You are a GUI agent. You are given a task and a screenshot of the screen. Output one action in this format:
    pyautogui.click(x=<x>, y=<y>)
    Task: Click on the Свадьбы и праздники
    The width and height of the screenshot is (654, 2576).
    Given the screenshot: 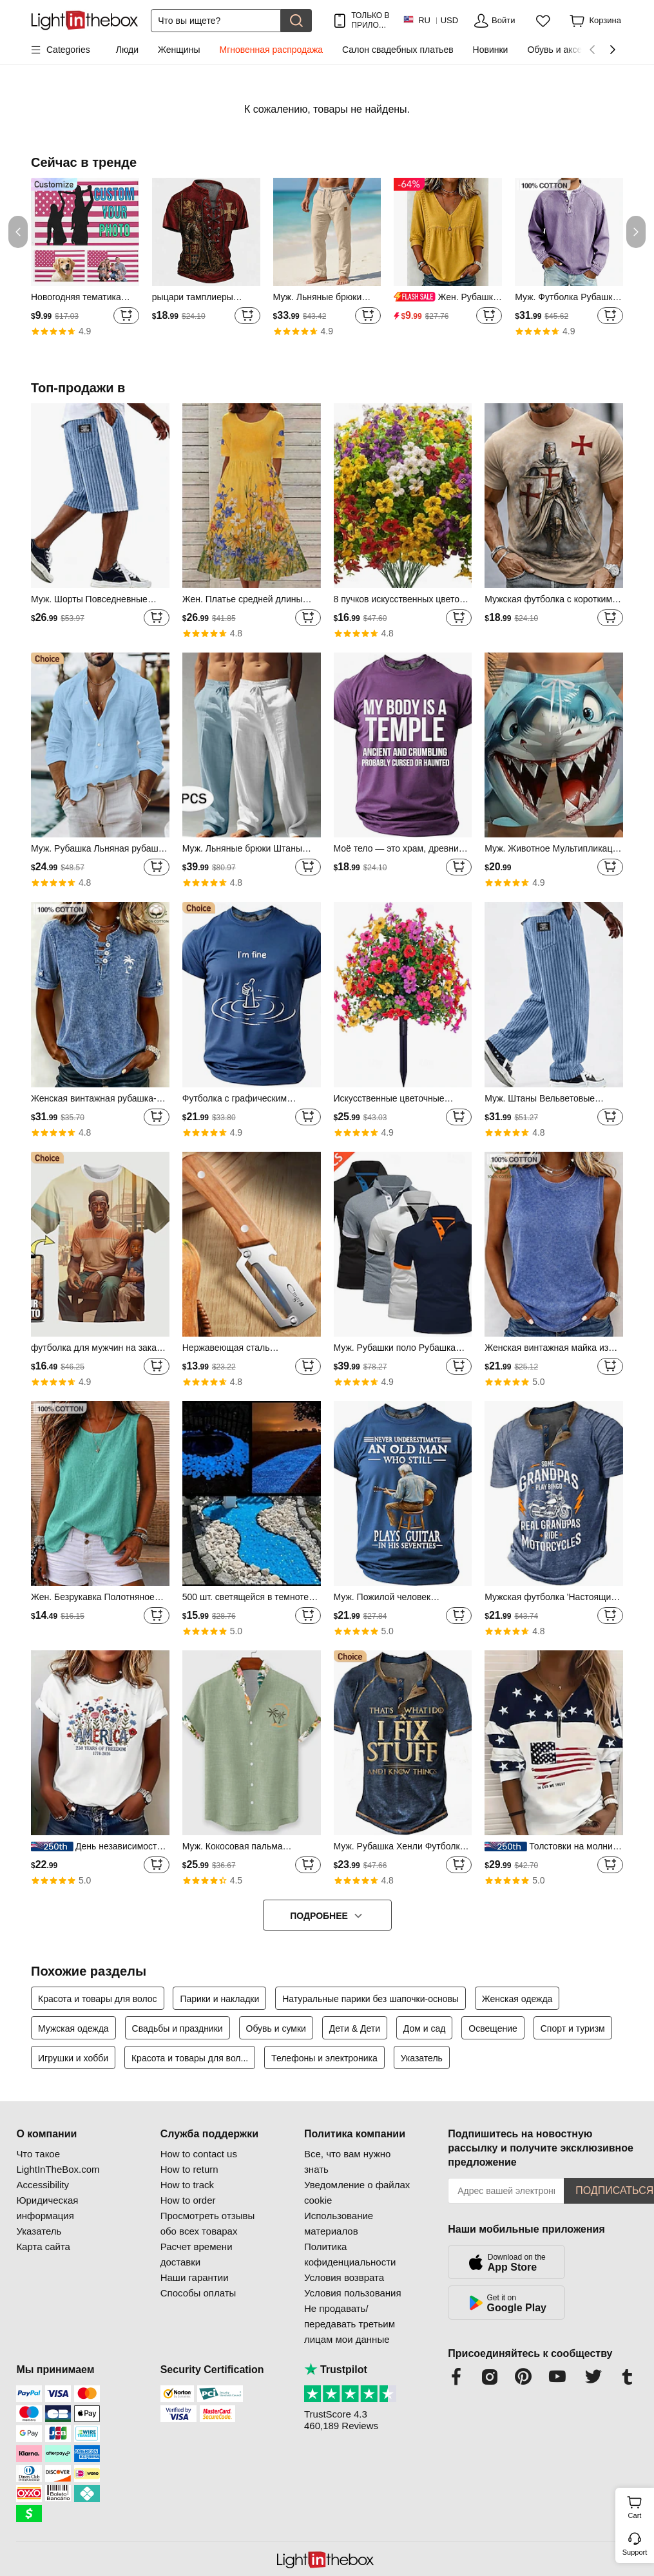 What is the action you would take?
    pyautogui.click(x=177, y=2028)
    